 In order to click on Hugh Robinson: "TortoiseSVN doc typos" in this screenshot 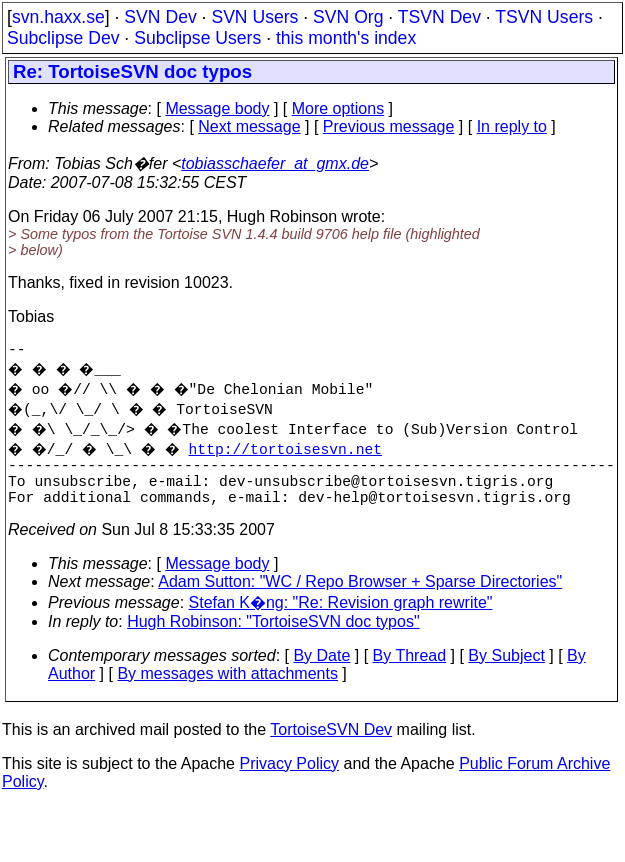, I will do `click(273, 637)`.